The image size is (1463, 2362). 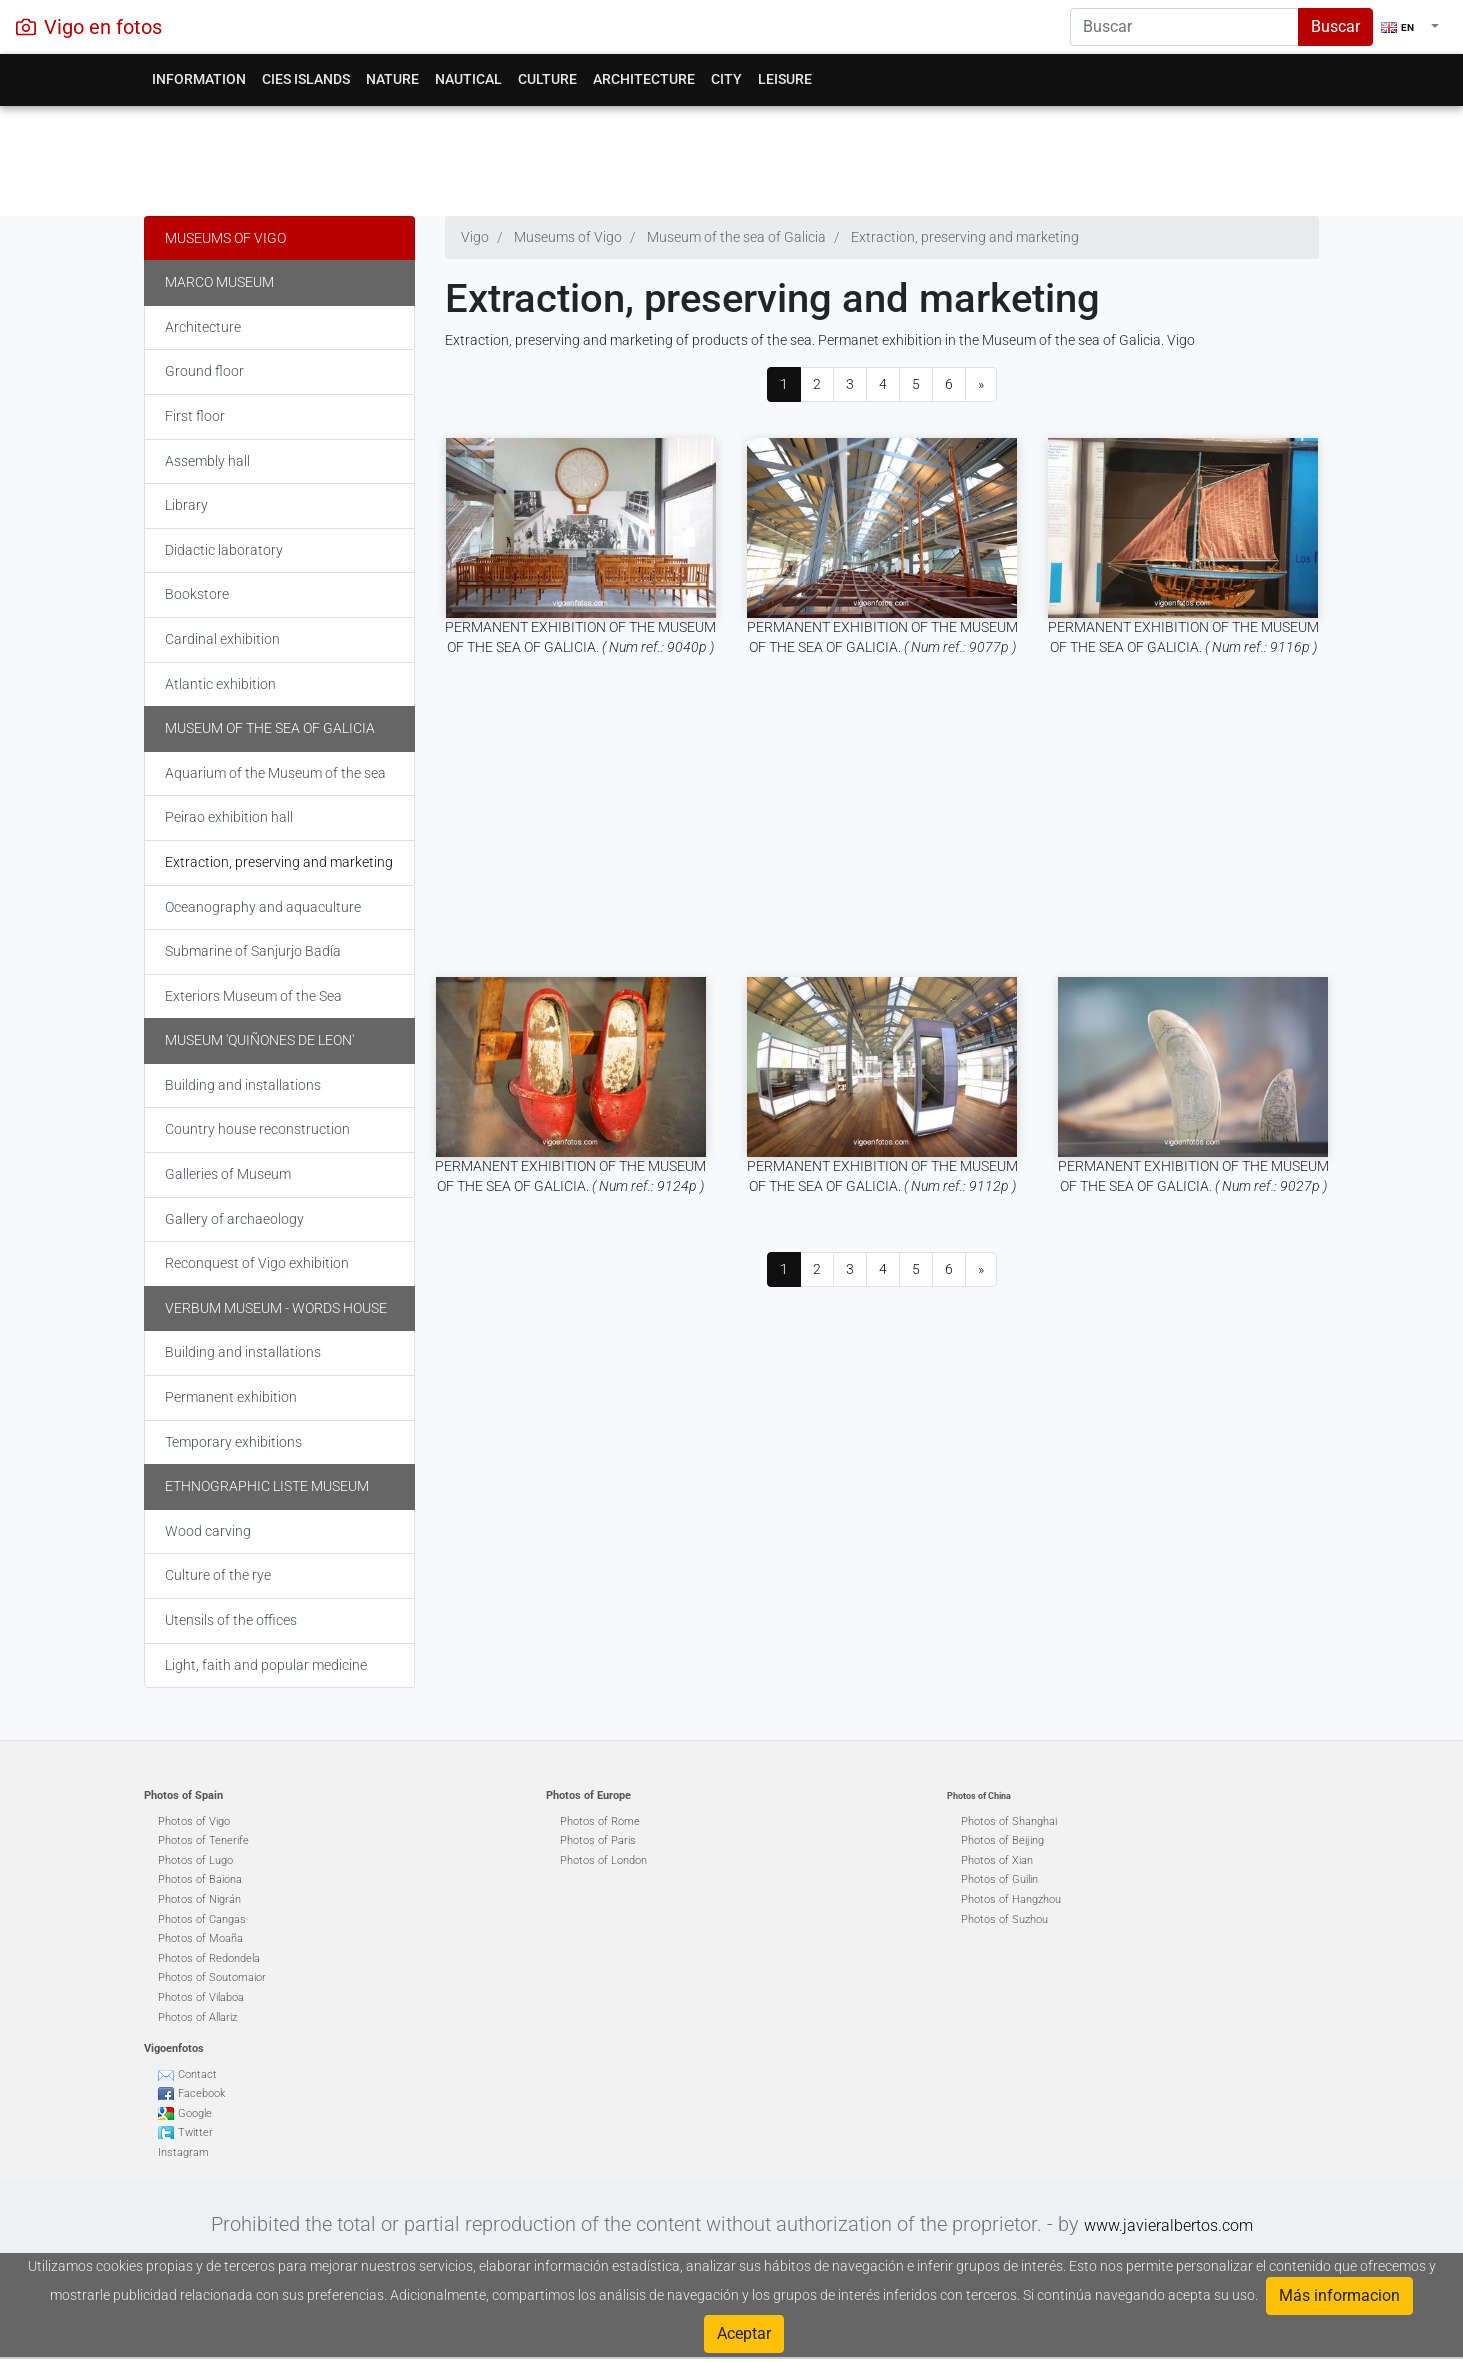 What do you see at coordinates (186, 505) in the screenshot?
I see `Library` at bounding box center [186, 505].